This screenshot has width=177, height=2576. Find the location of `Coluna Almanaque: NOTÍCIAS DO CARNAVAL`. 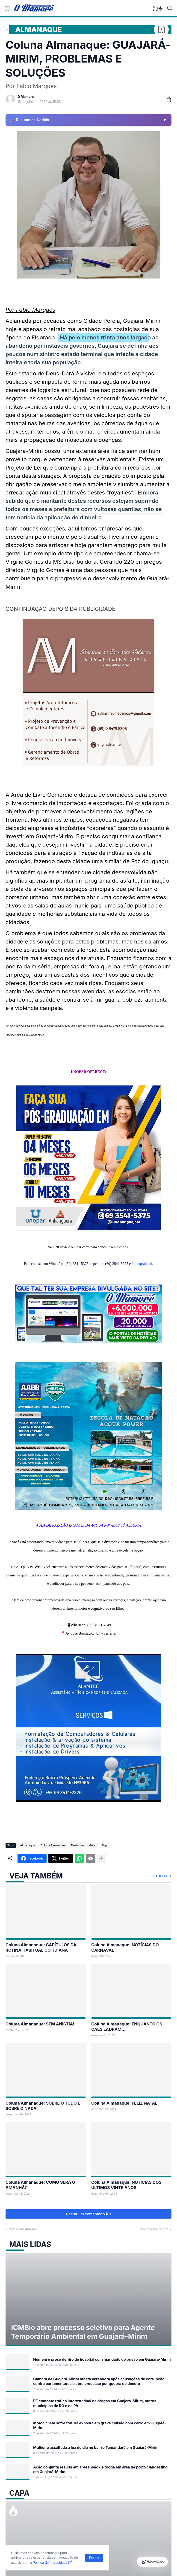

Coluna Almanaque: NOTÍCIAS DO CARNAVAL is located at coordinates (125, 1947).